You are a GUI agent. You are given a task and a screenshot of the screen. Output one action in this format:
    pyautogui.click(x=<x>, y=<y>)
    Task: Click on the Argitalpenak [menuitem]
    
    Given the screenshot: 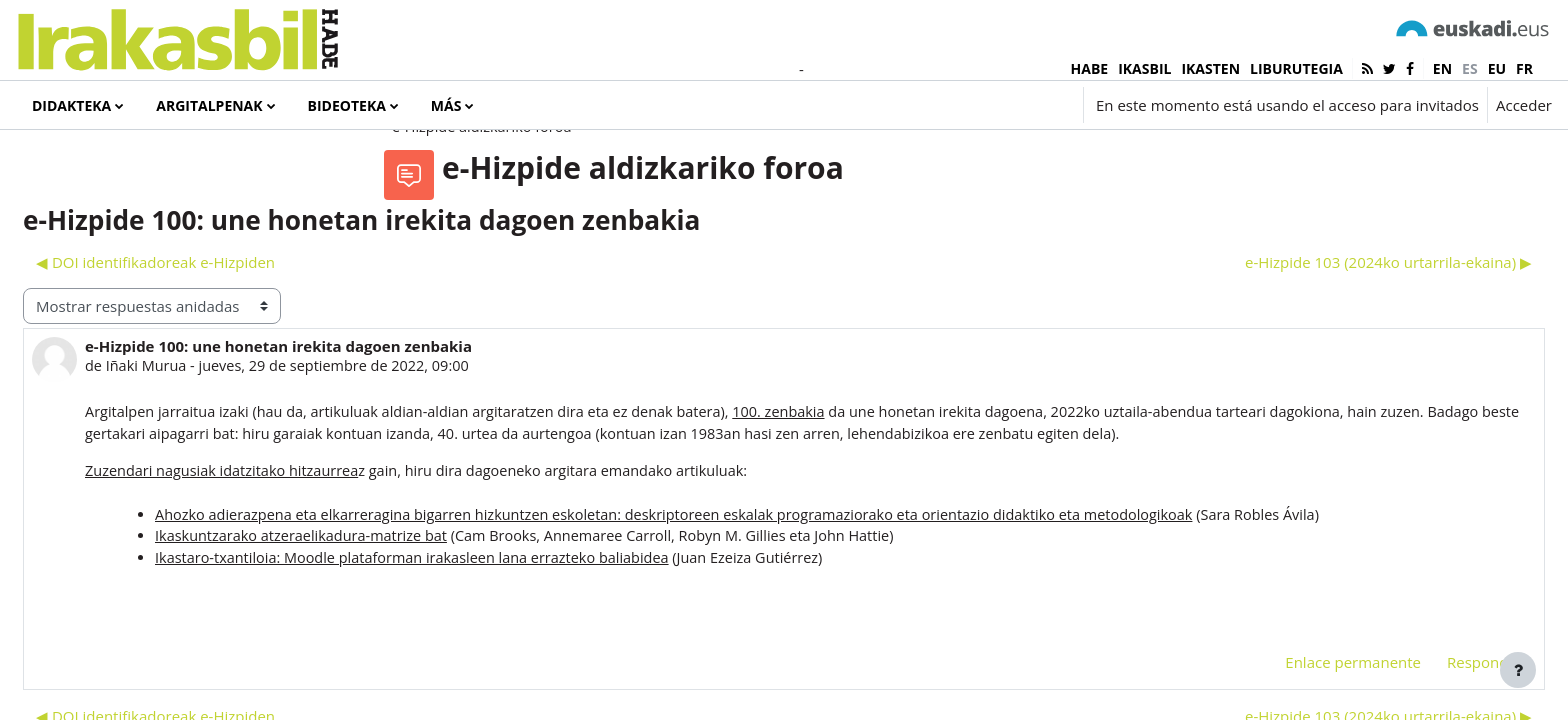 What is the action you would take?
    pyautogui.click(x=209, y=105)
    